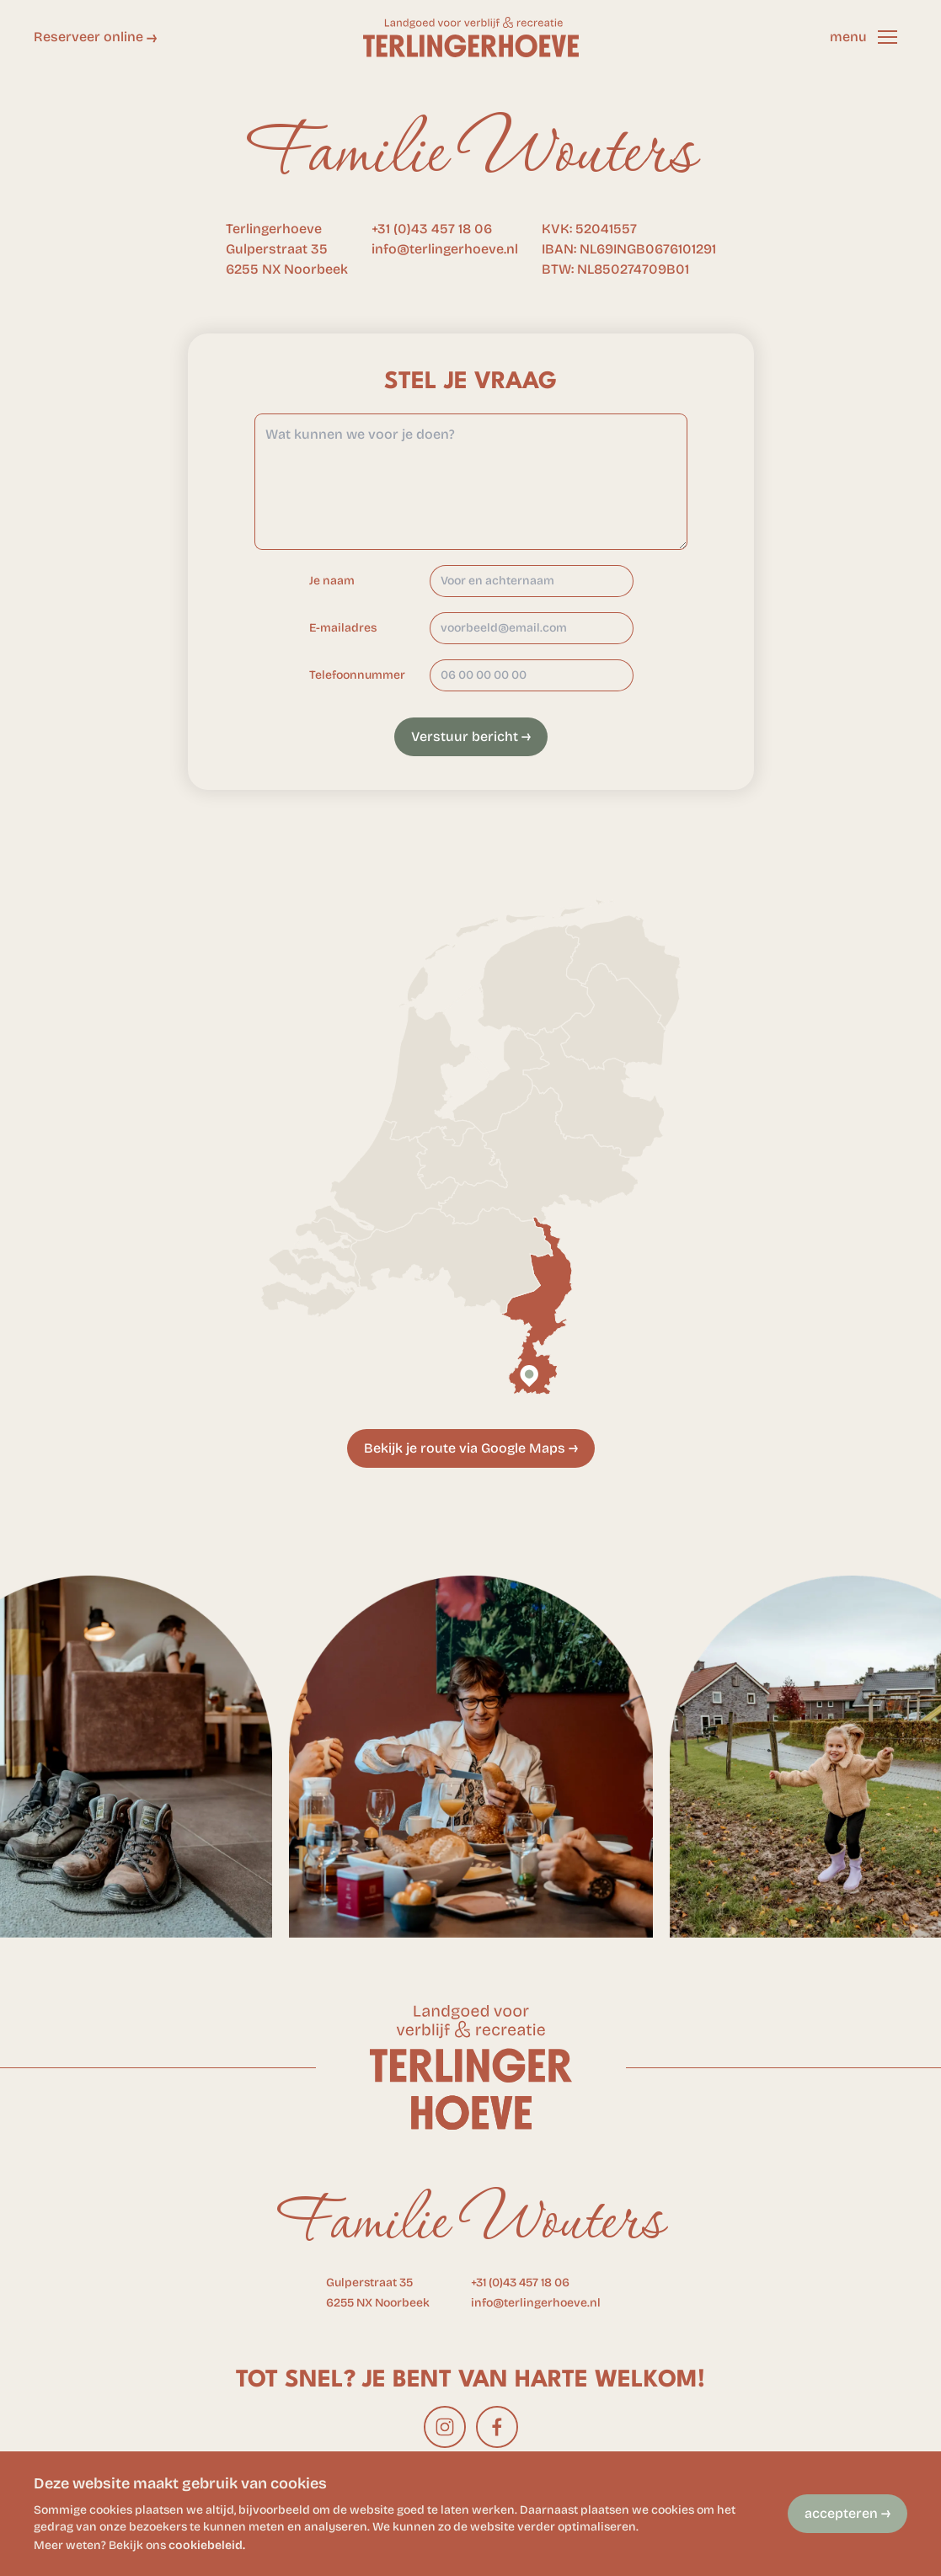 This screenshot has width=941, height=2576. I want to click on cookiebeleid., so click(206, 2545).